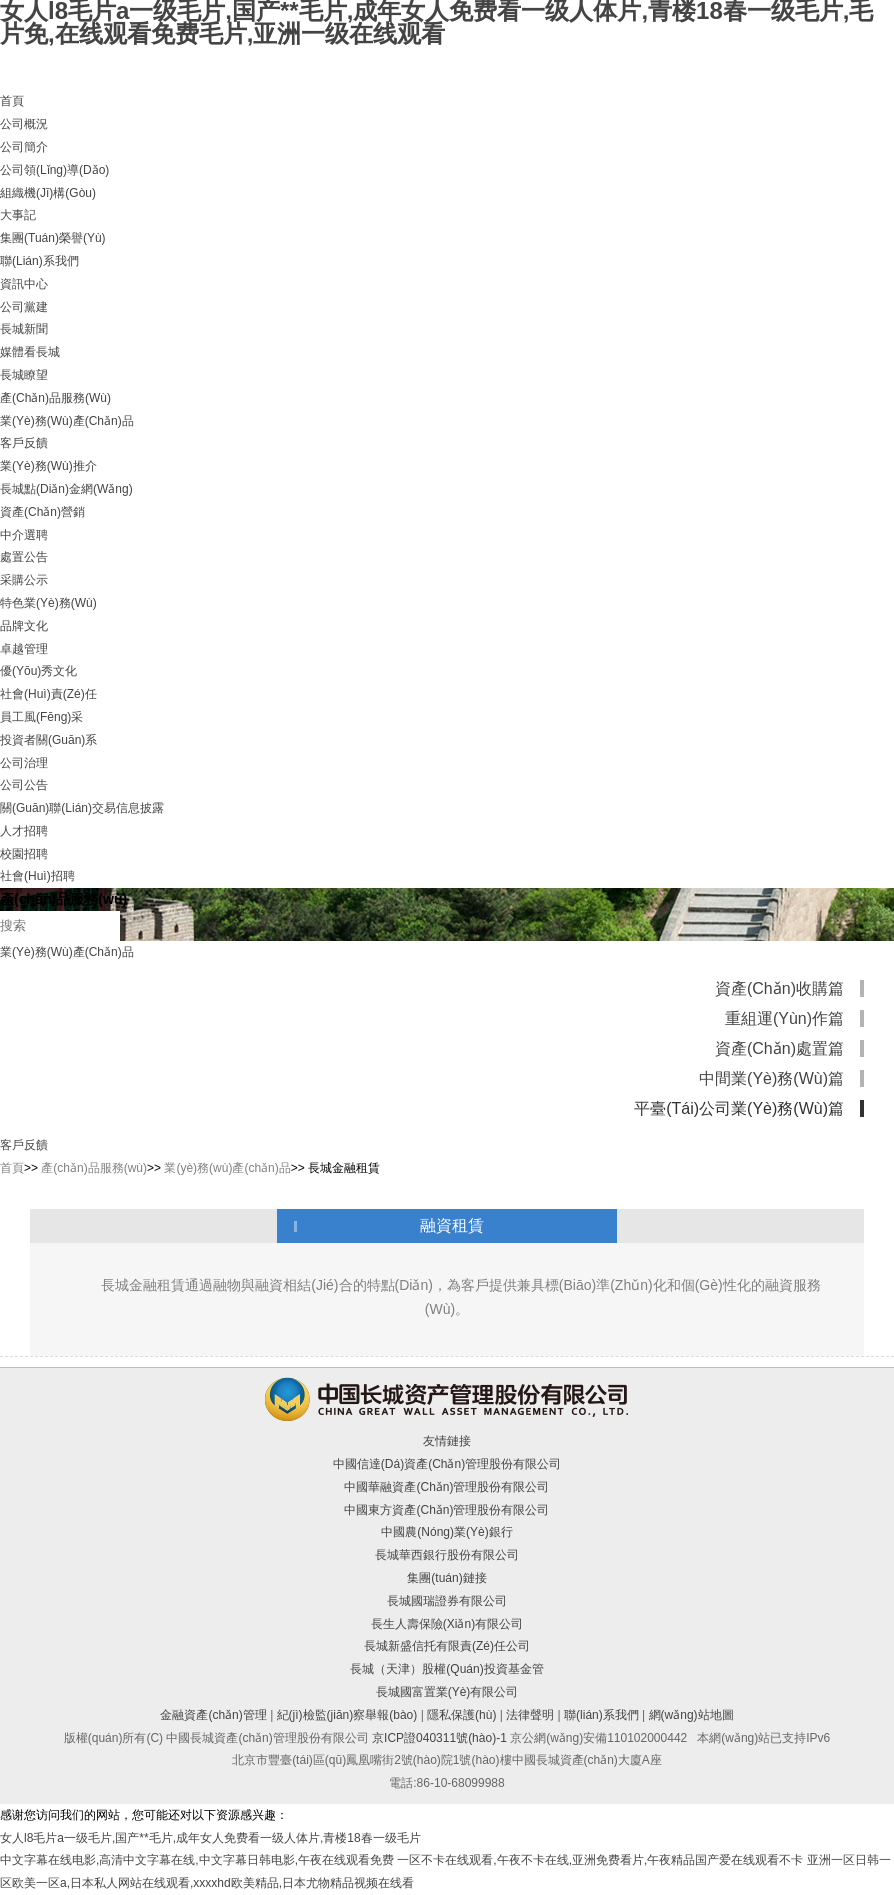  What do you see at coordinates (24, 854) in the screenshot?
I see `校園招聘` at bounding box center [24, 854].